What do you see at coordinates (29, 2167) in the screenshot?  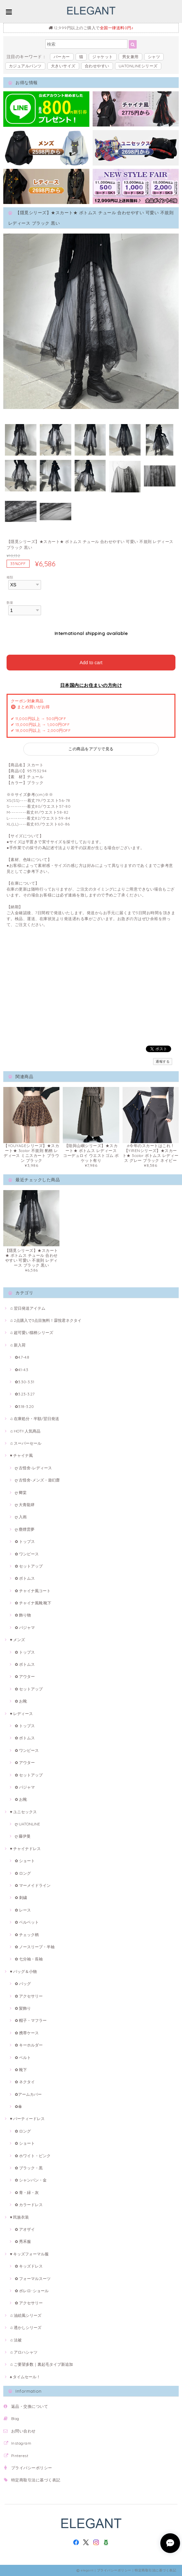 I see `✿ ブラック・黒` at bounding box center [29, 2167].